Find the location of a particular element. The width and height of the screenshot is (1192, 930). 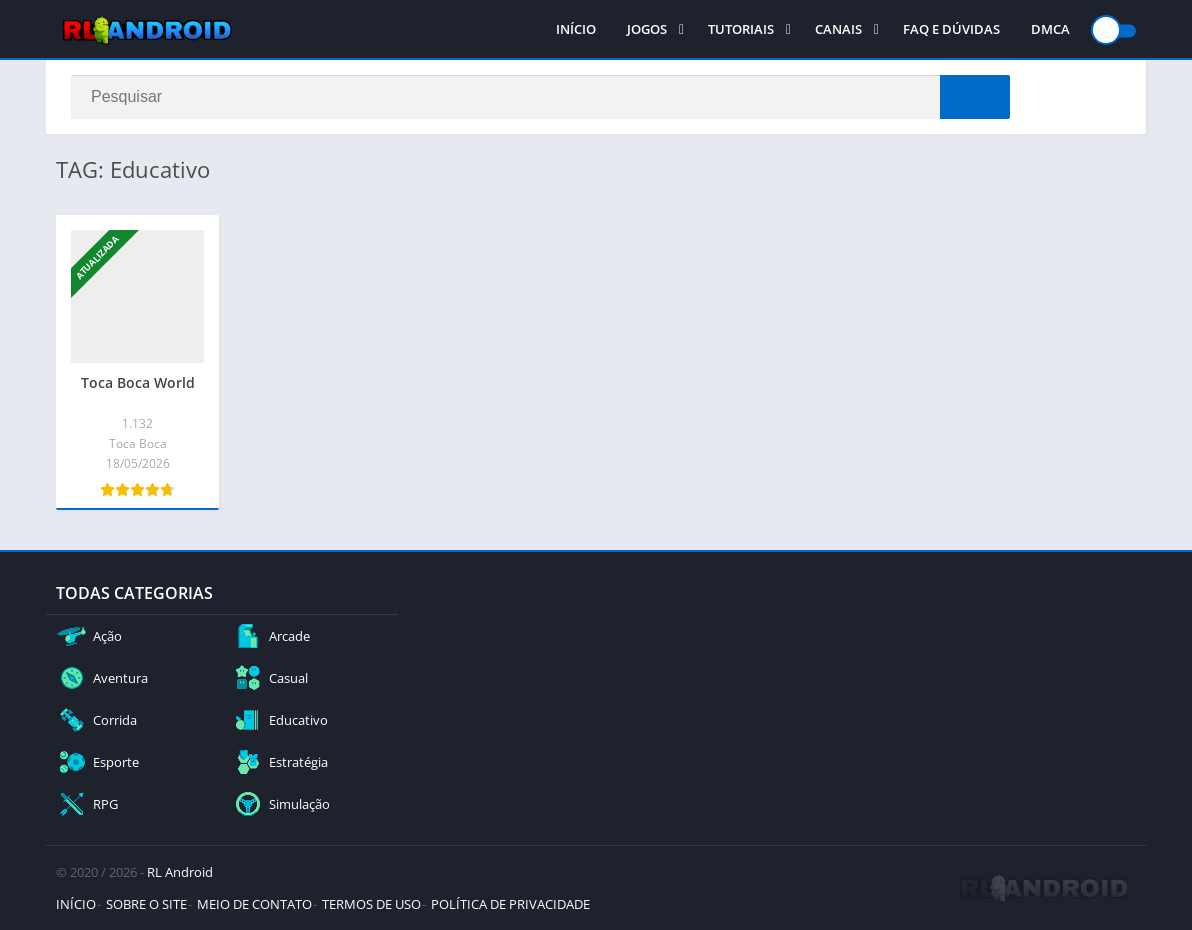

DMCA is located at coordinates (1050, 30).